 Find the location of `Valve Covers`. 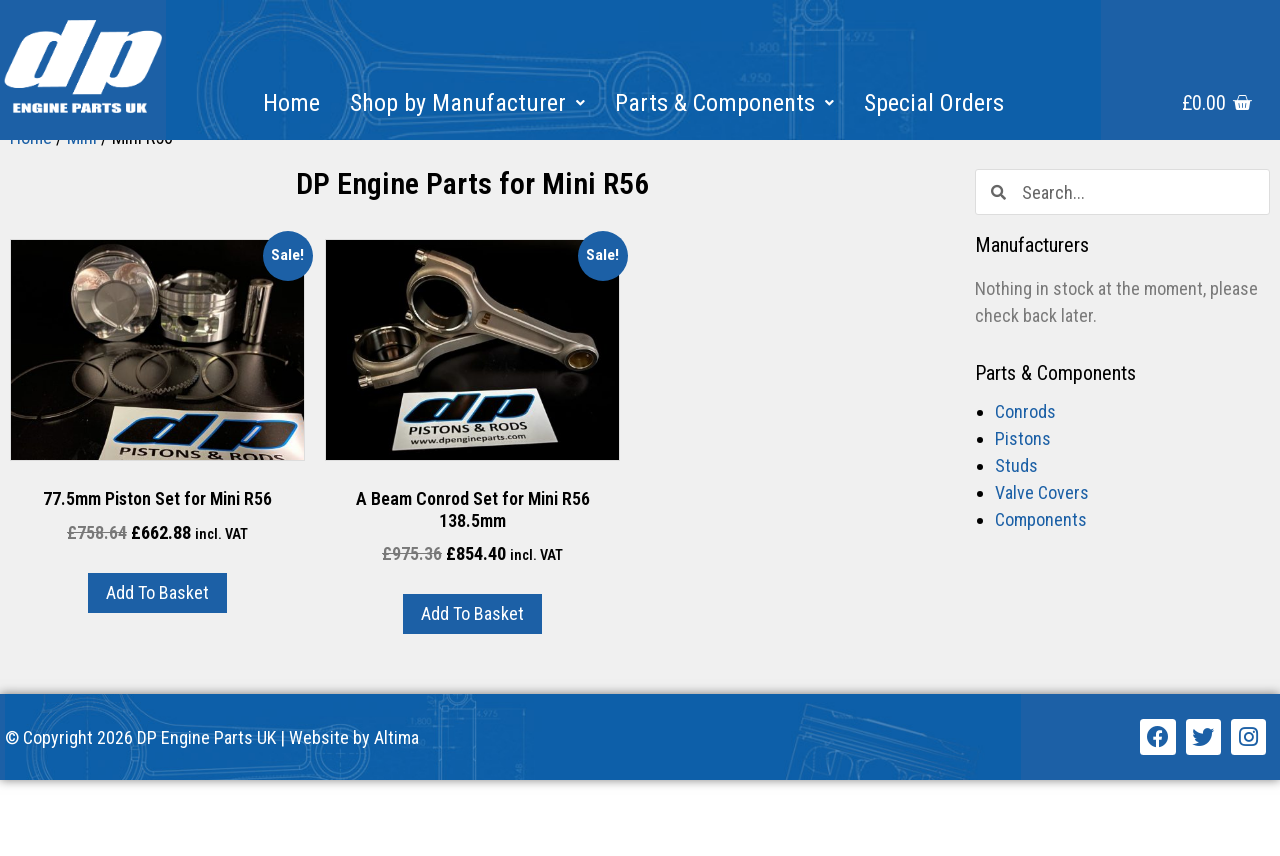

Valve Covers is located at coordinates (1042, 569).